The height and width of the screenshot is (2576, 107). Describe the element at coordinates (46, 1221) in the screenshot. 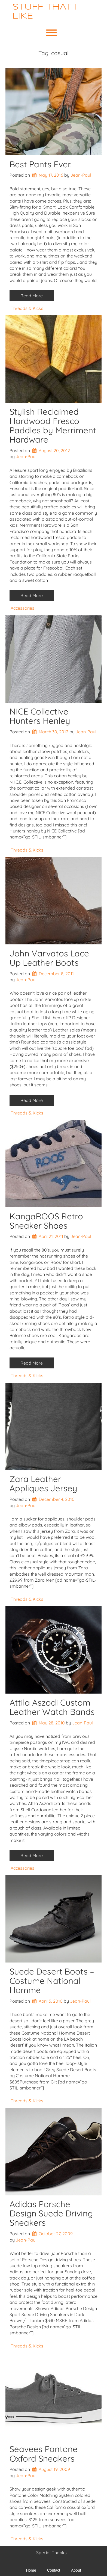

I see `KangaROOS Retro Sneaker Shoes` at that location.